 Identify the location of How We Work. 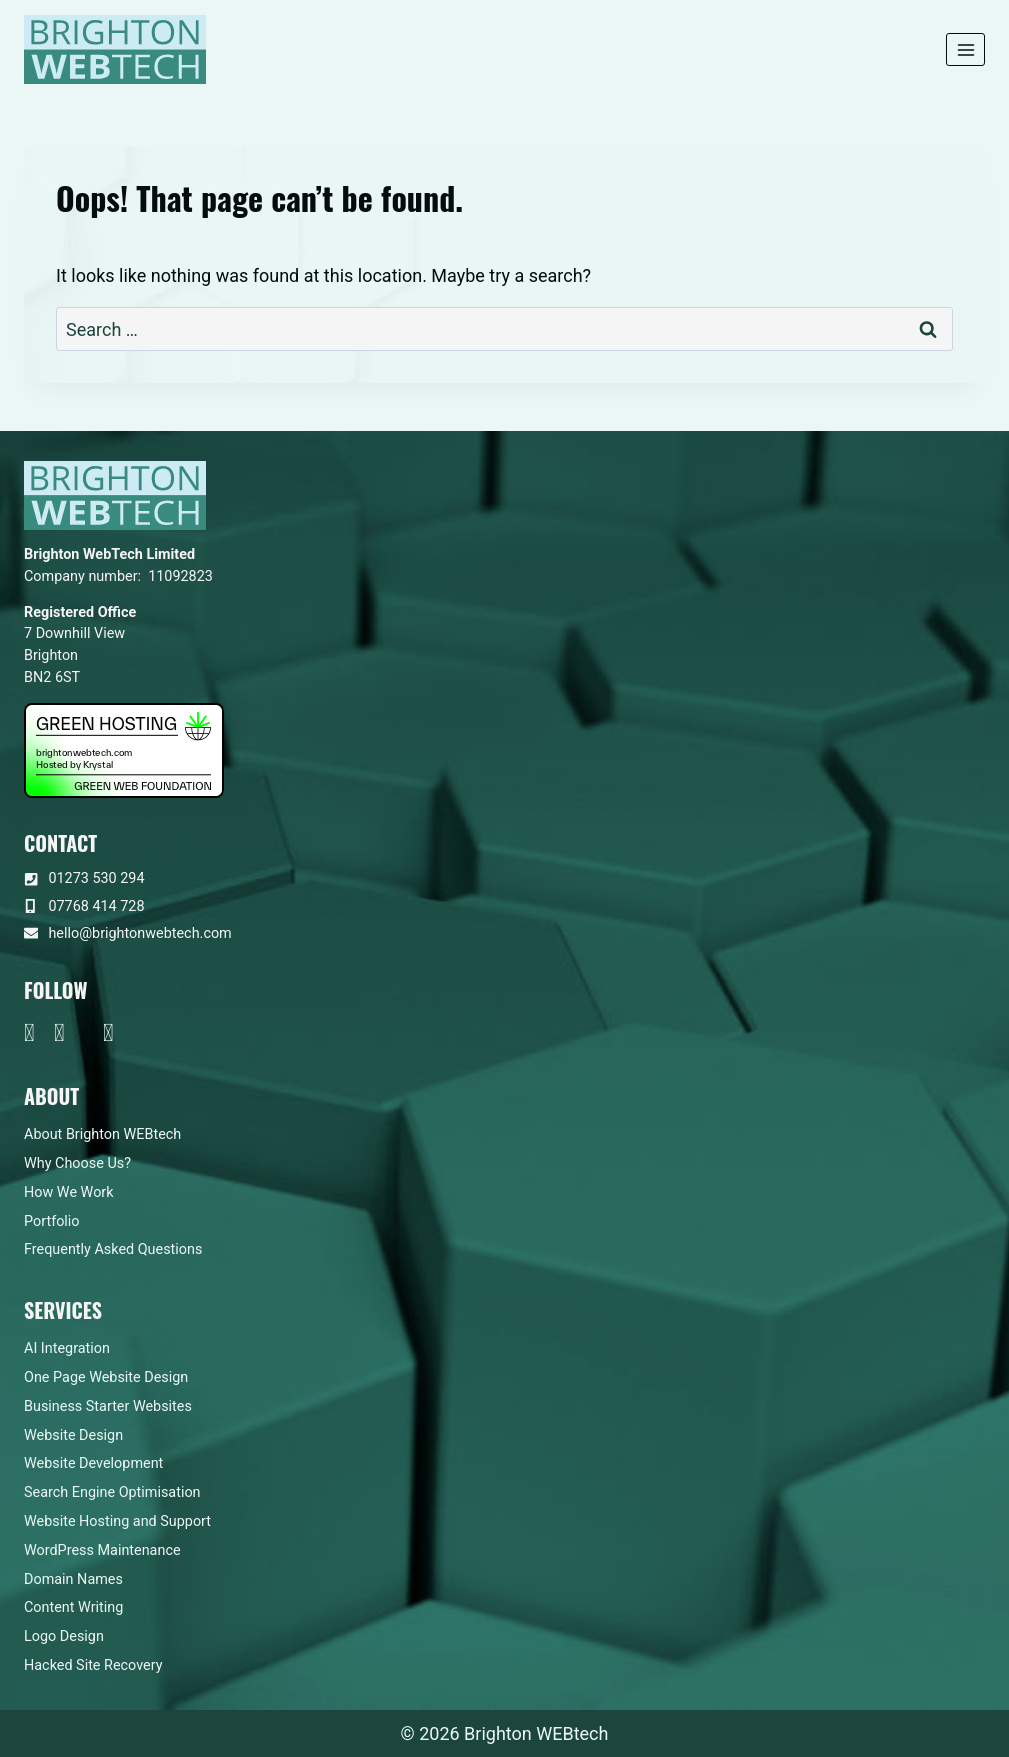
(69, 1192).